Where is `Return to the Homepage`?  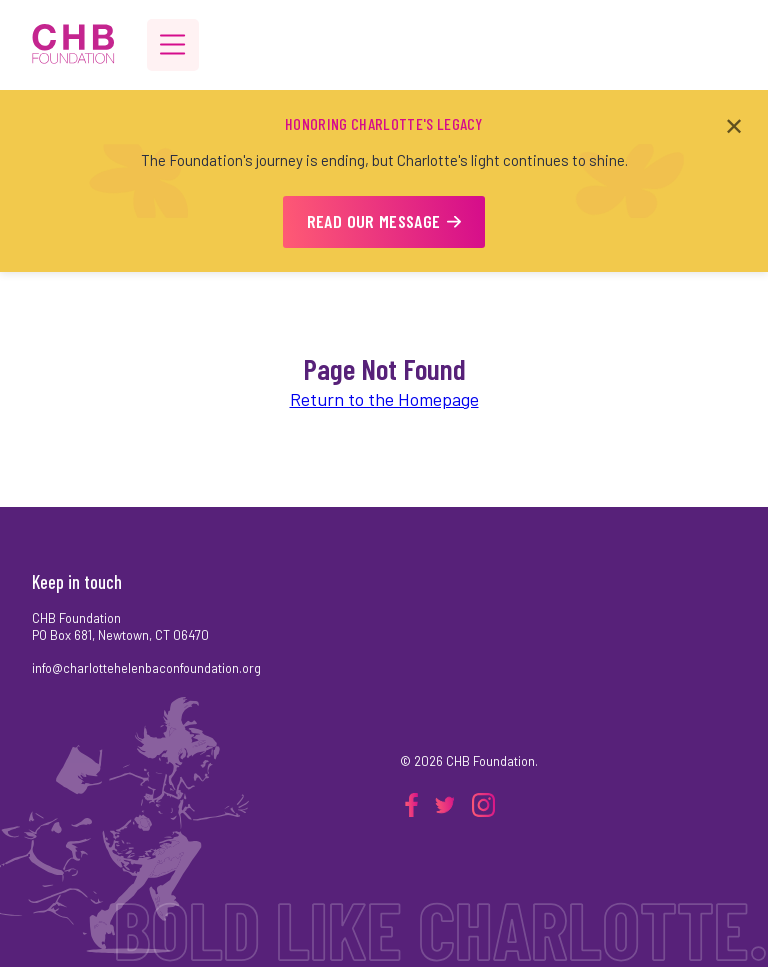
Return to the Homepage is located at coordinates (384, 399).